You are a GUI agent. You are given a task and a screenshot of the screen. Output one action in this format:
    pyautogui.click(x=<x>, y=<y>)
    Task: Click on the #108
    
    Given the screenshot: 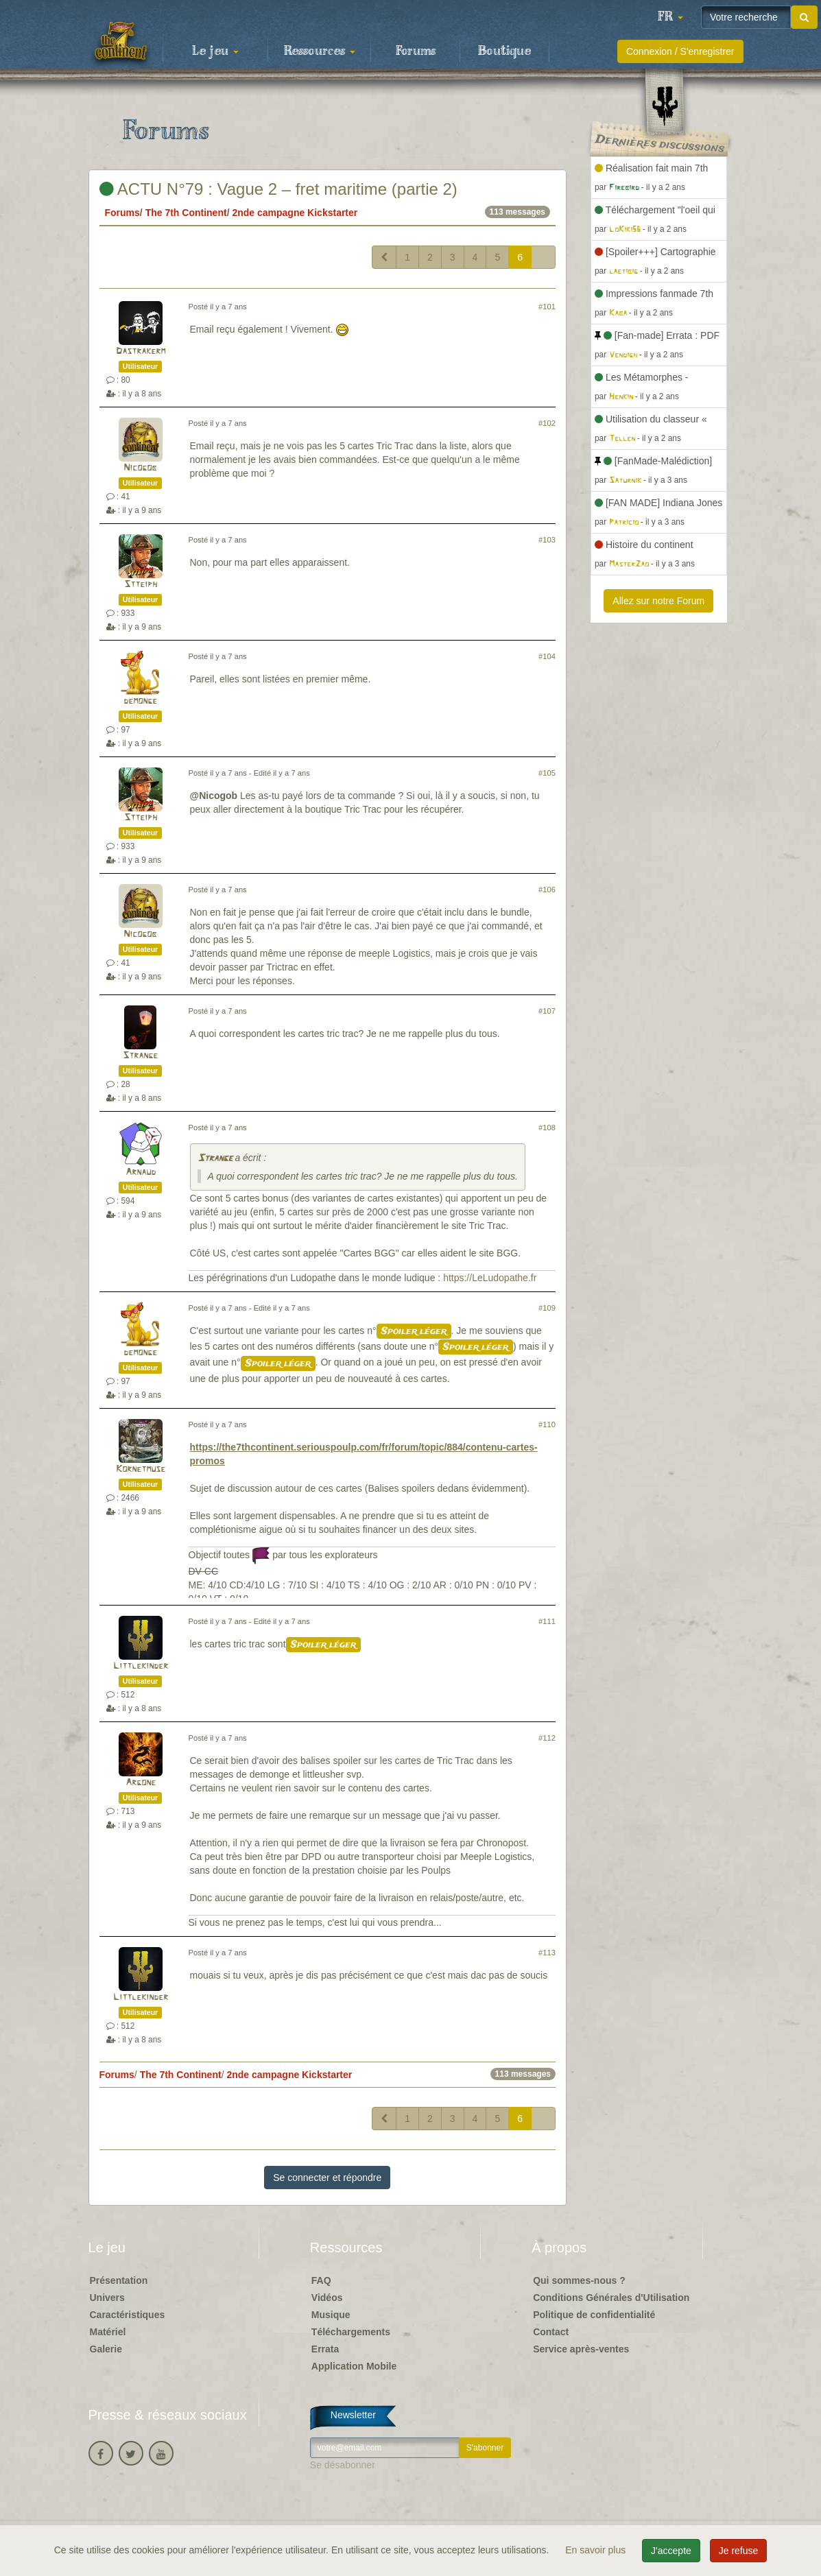 What is the action you would take?
    pyautogui.click(x=547, y=1127)
    